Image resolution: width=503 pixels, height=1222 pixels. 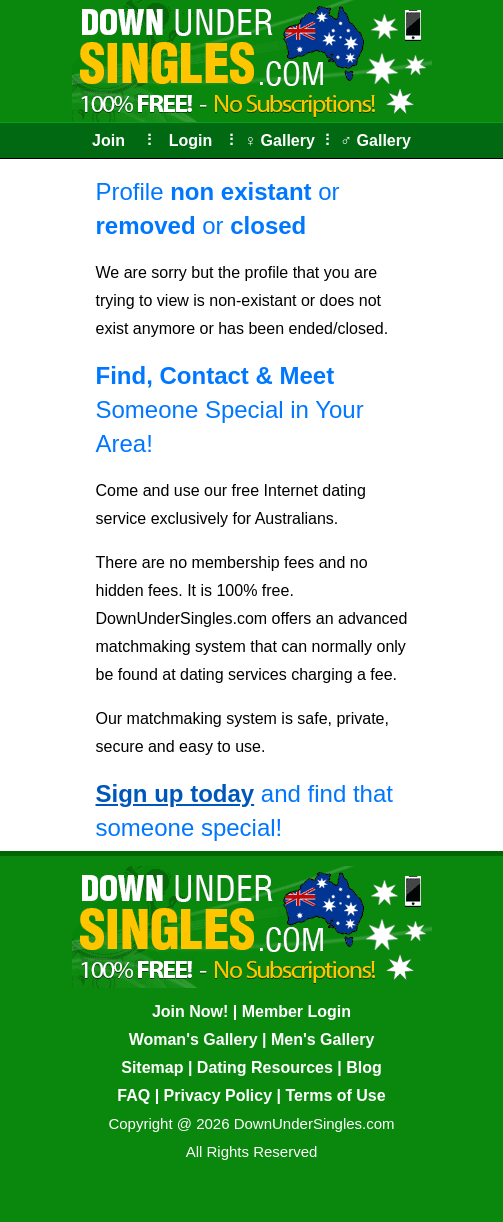 I want to click on Terms of Use, so click(x=335, y=1095).